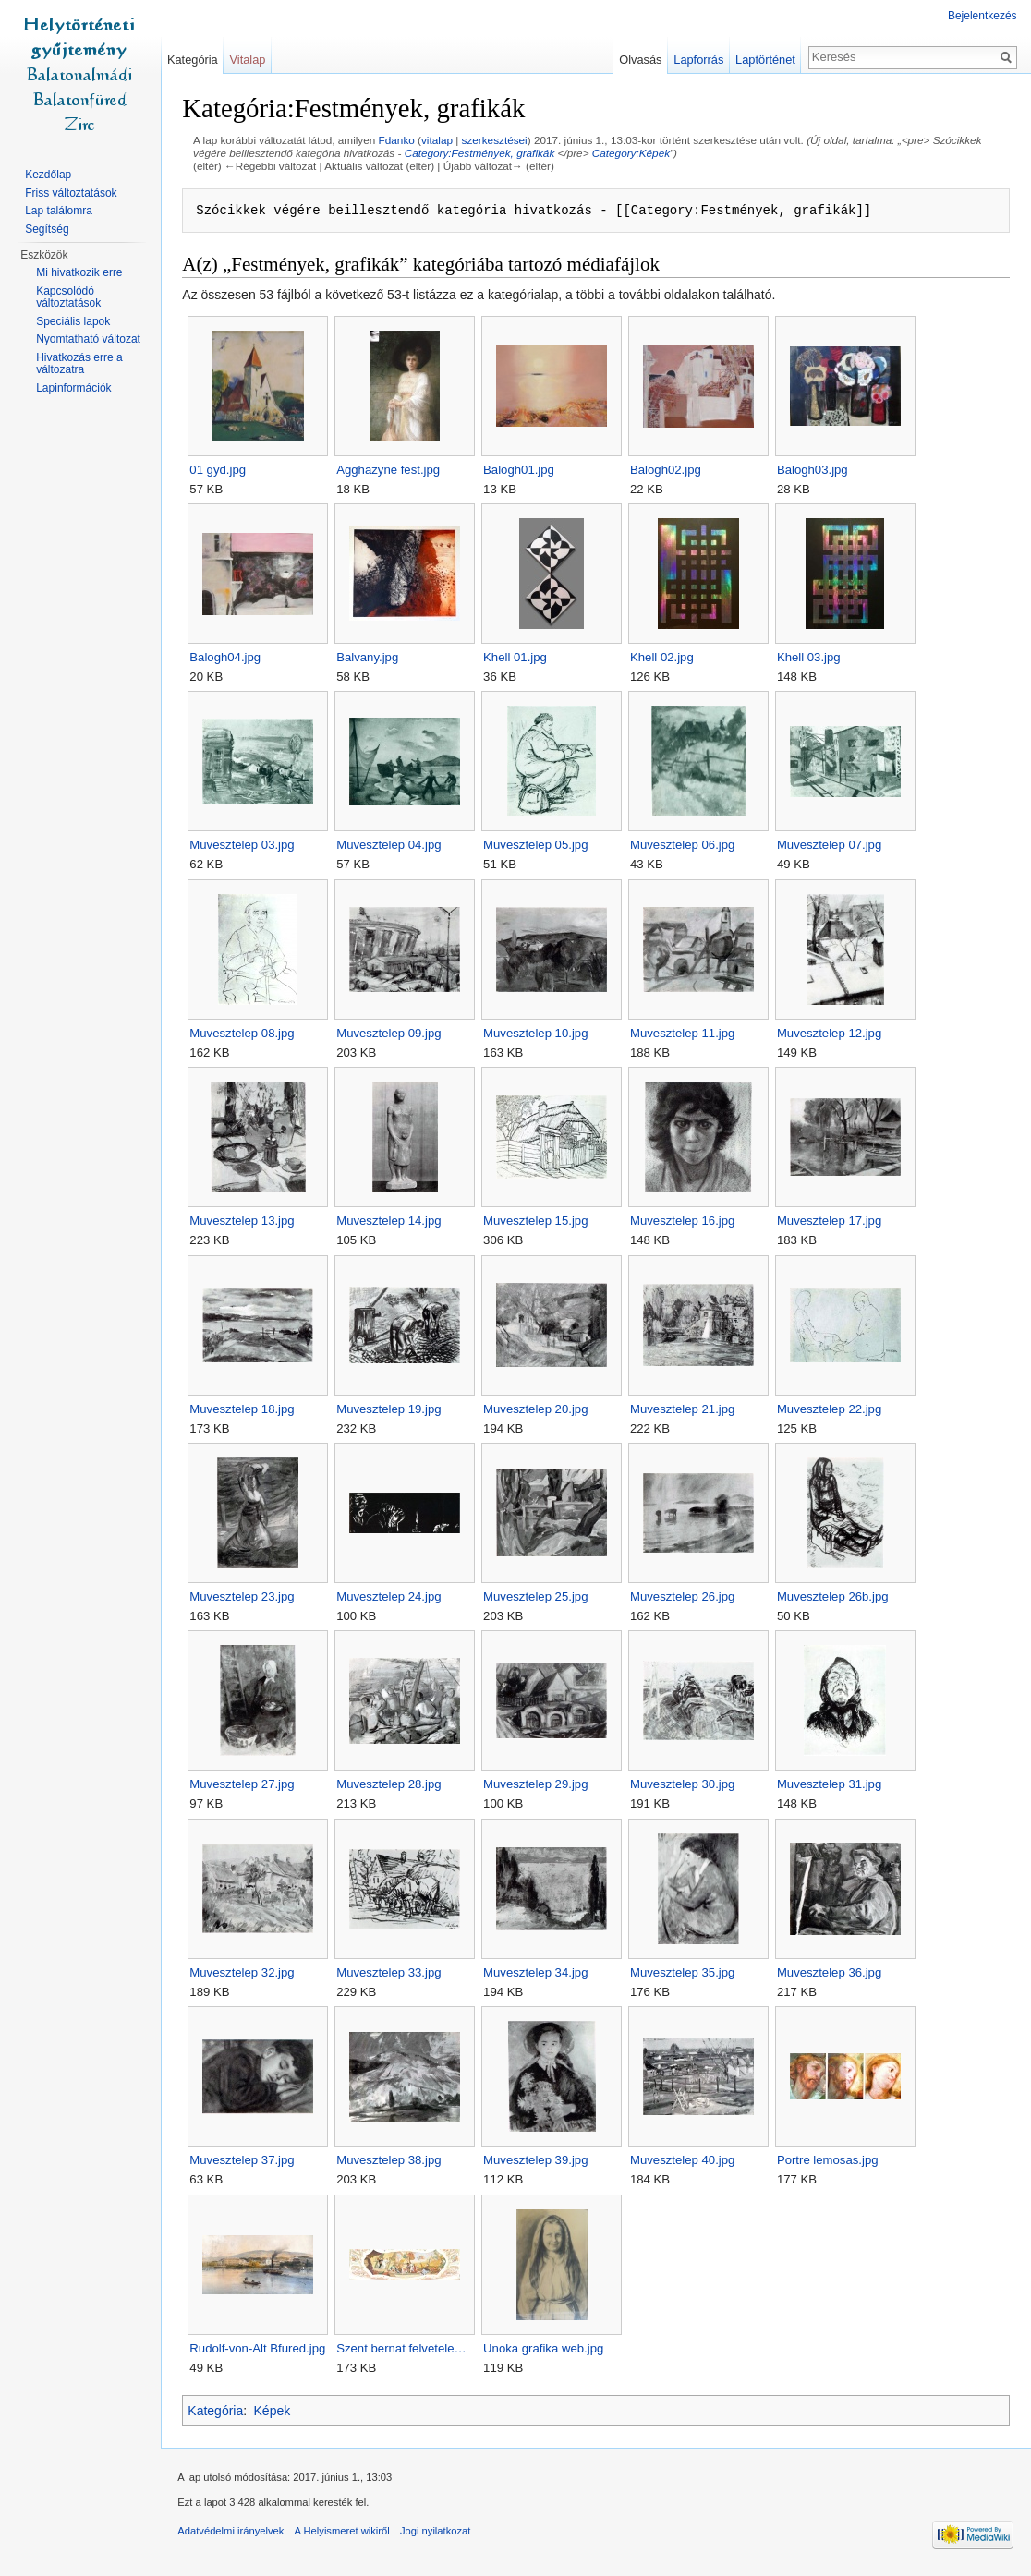  What do you see at coordinates (70, 193) in the screenshot?
I see `Friss változtatások` at bounding box center [70, 193].